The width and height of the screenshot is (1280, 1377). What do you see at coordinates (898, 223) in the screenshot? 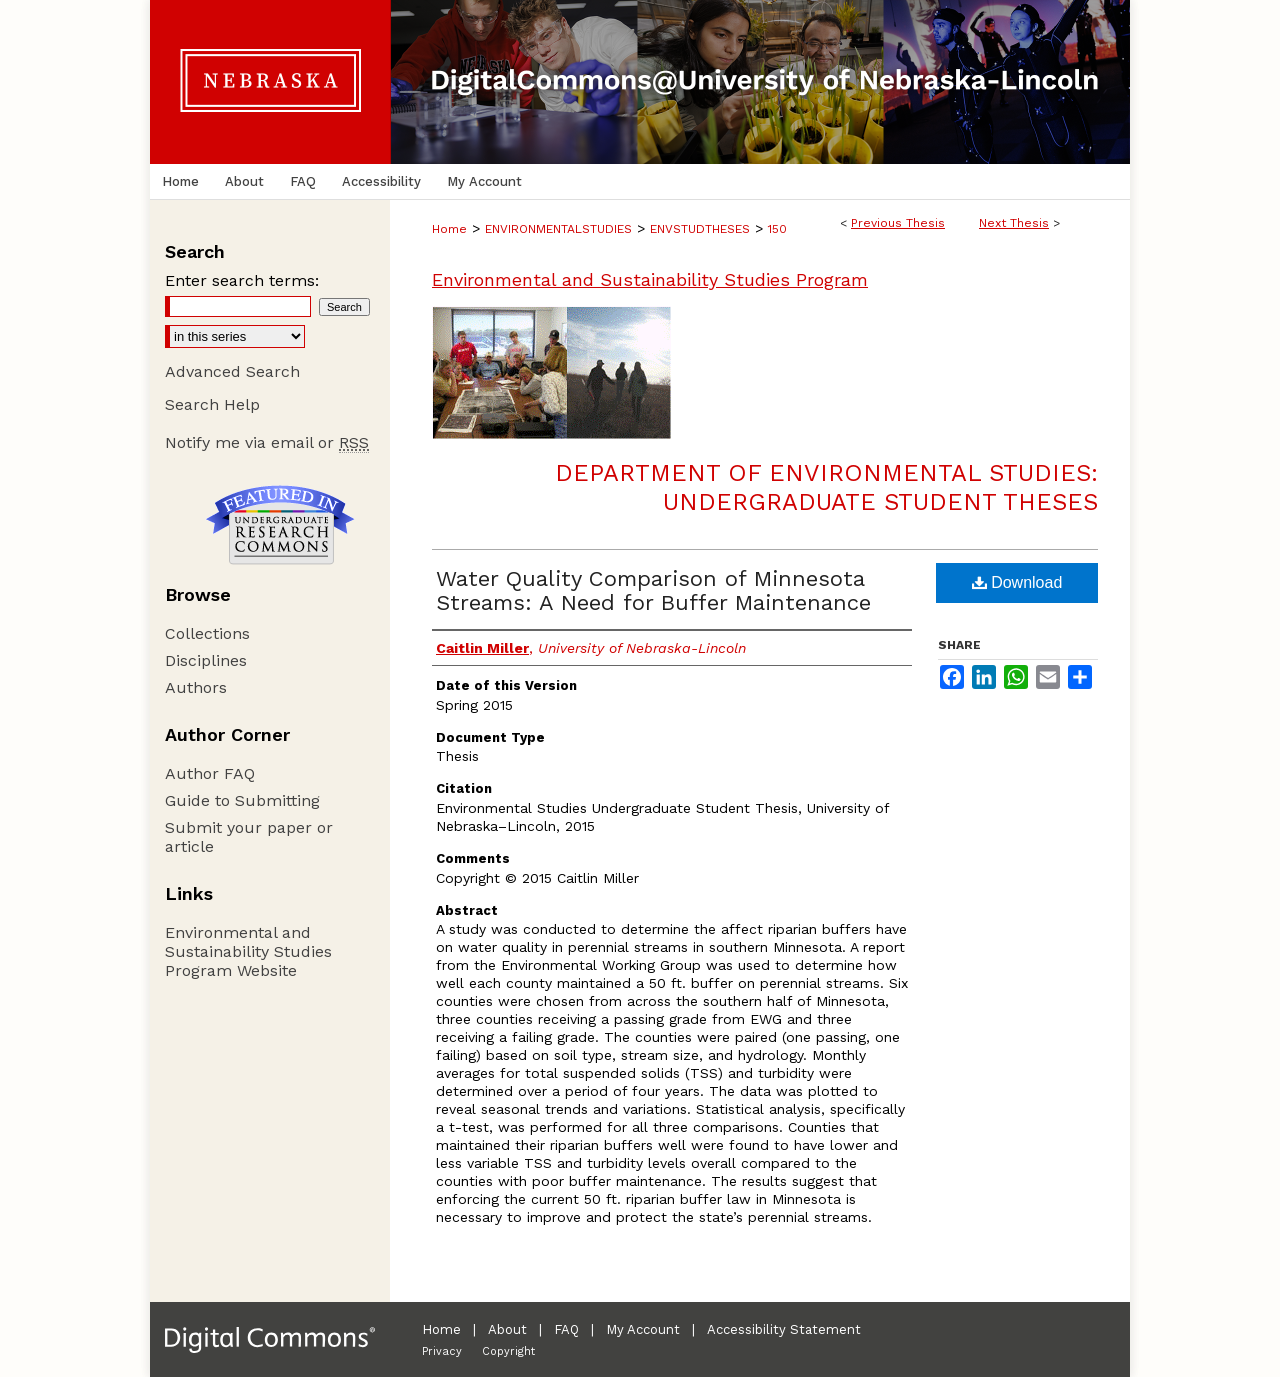
I see `Previous Thesis` at bounding box center [898, 223].